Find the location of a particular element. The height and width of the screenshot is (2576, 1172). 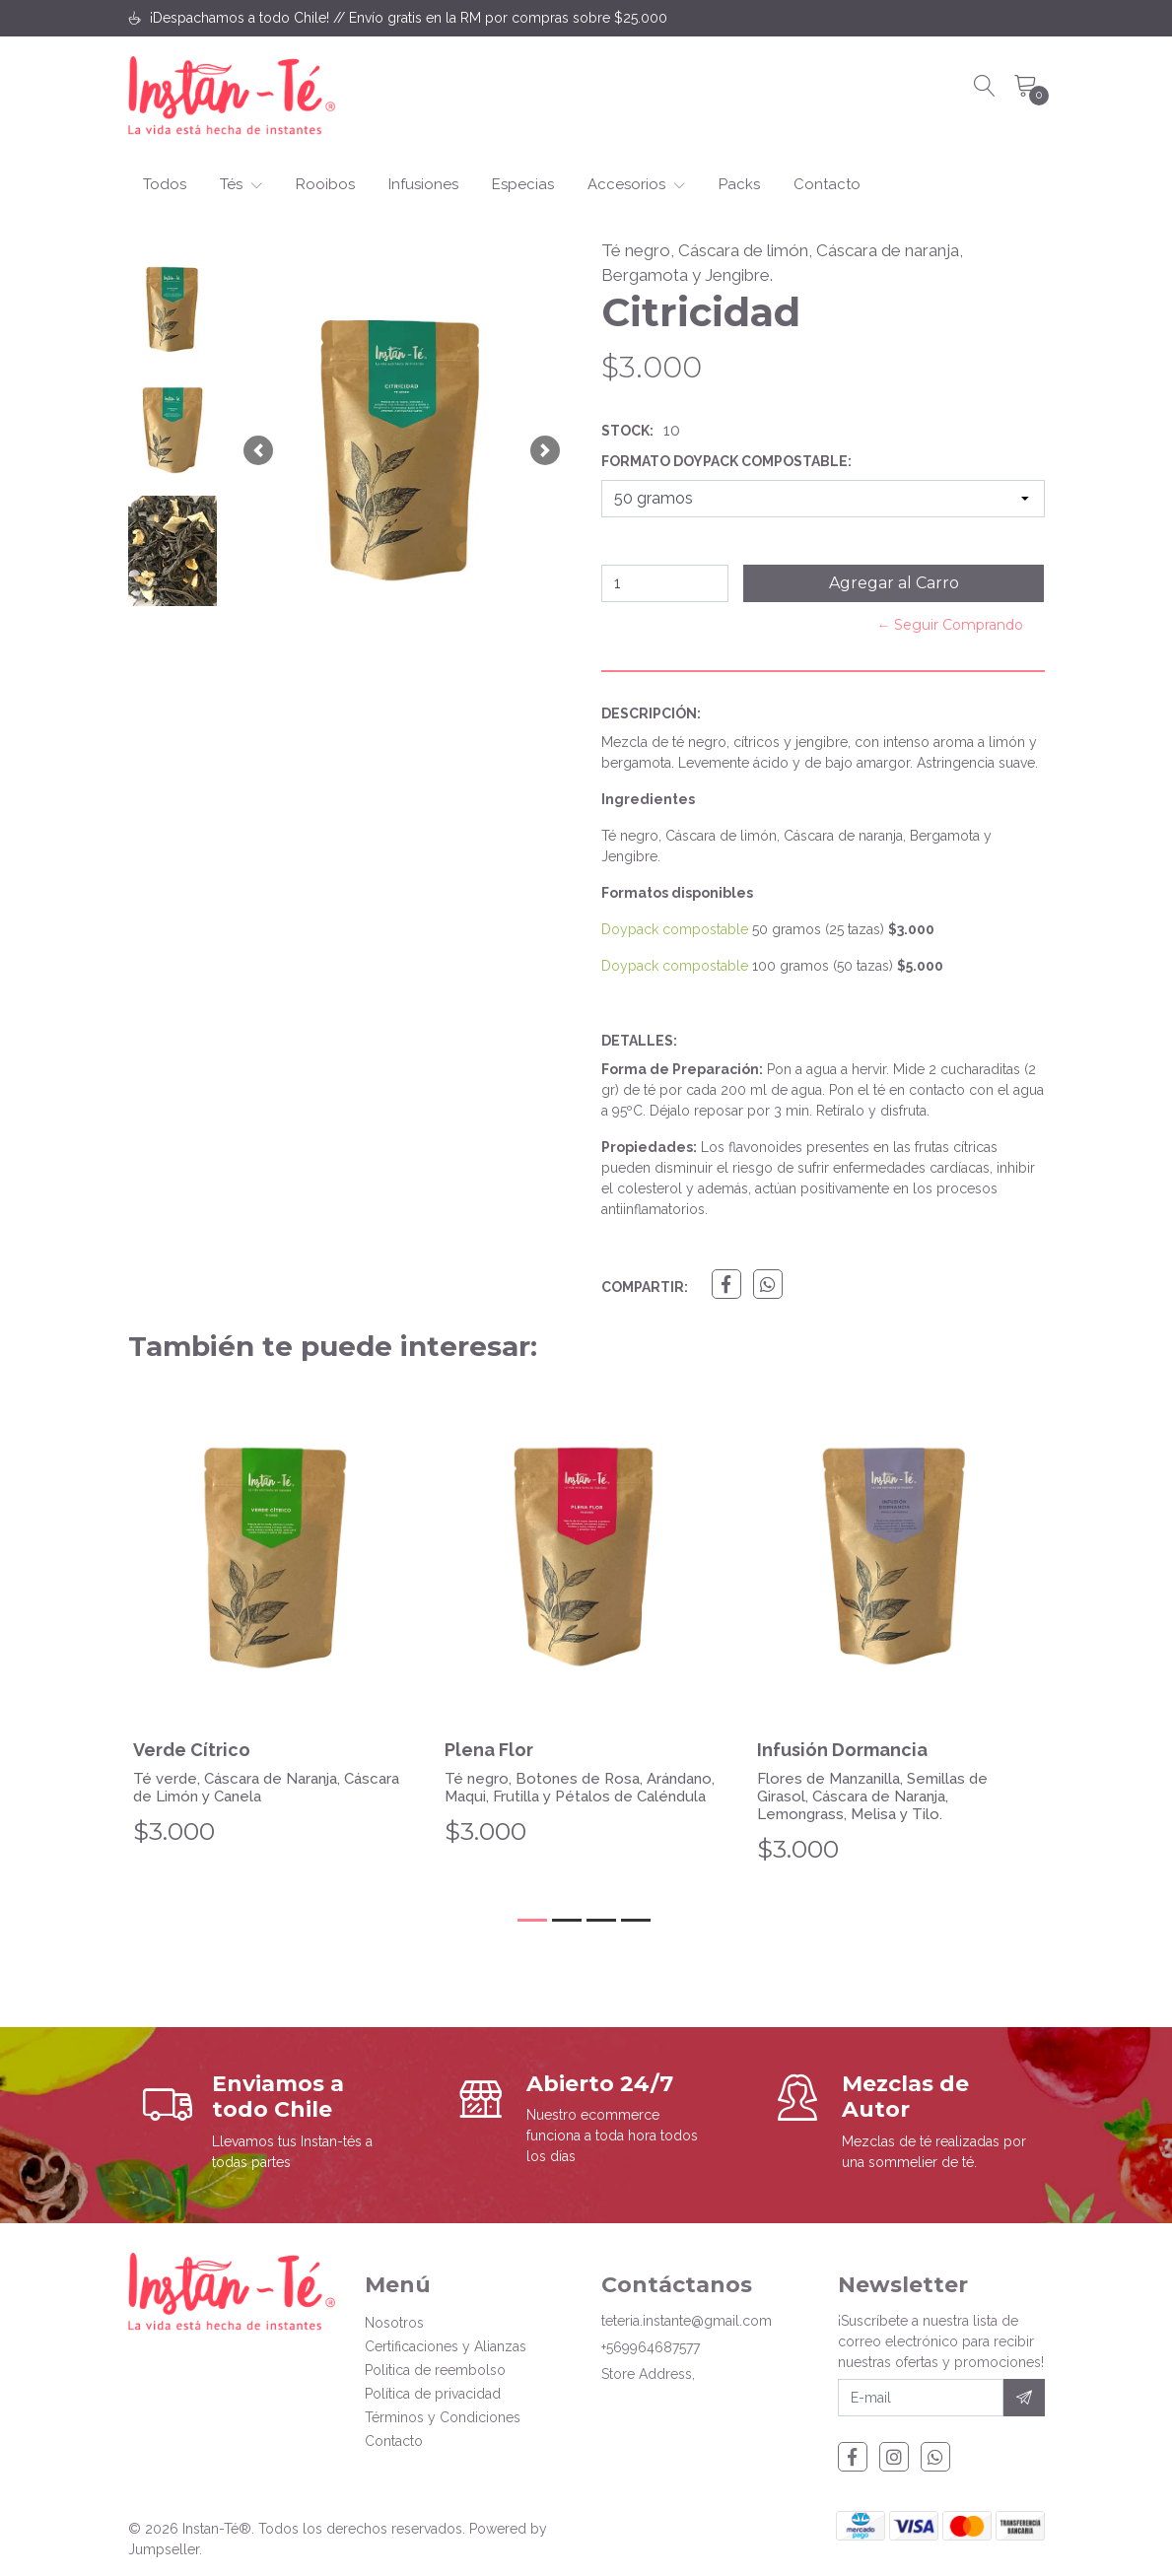

Verde Cítrico is located at coordinates (191, 1749).